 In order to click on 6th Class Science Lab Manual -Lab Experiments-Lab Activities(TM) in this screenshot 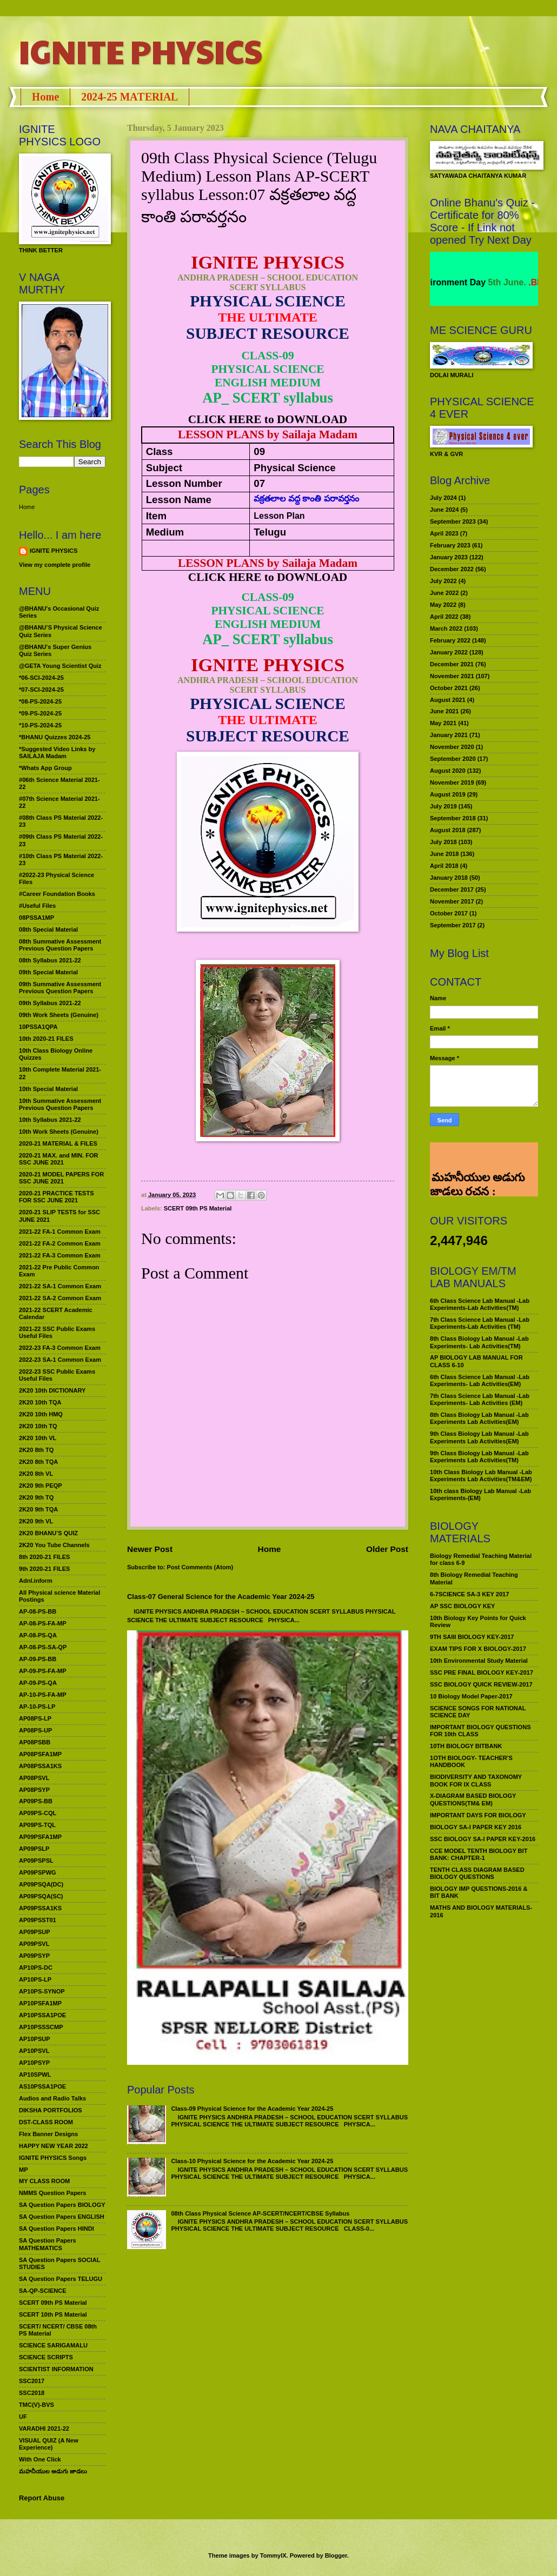, I will do `click(479, 1304)`.